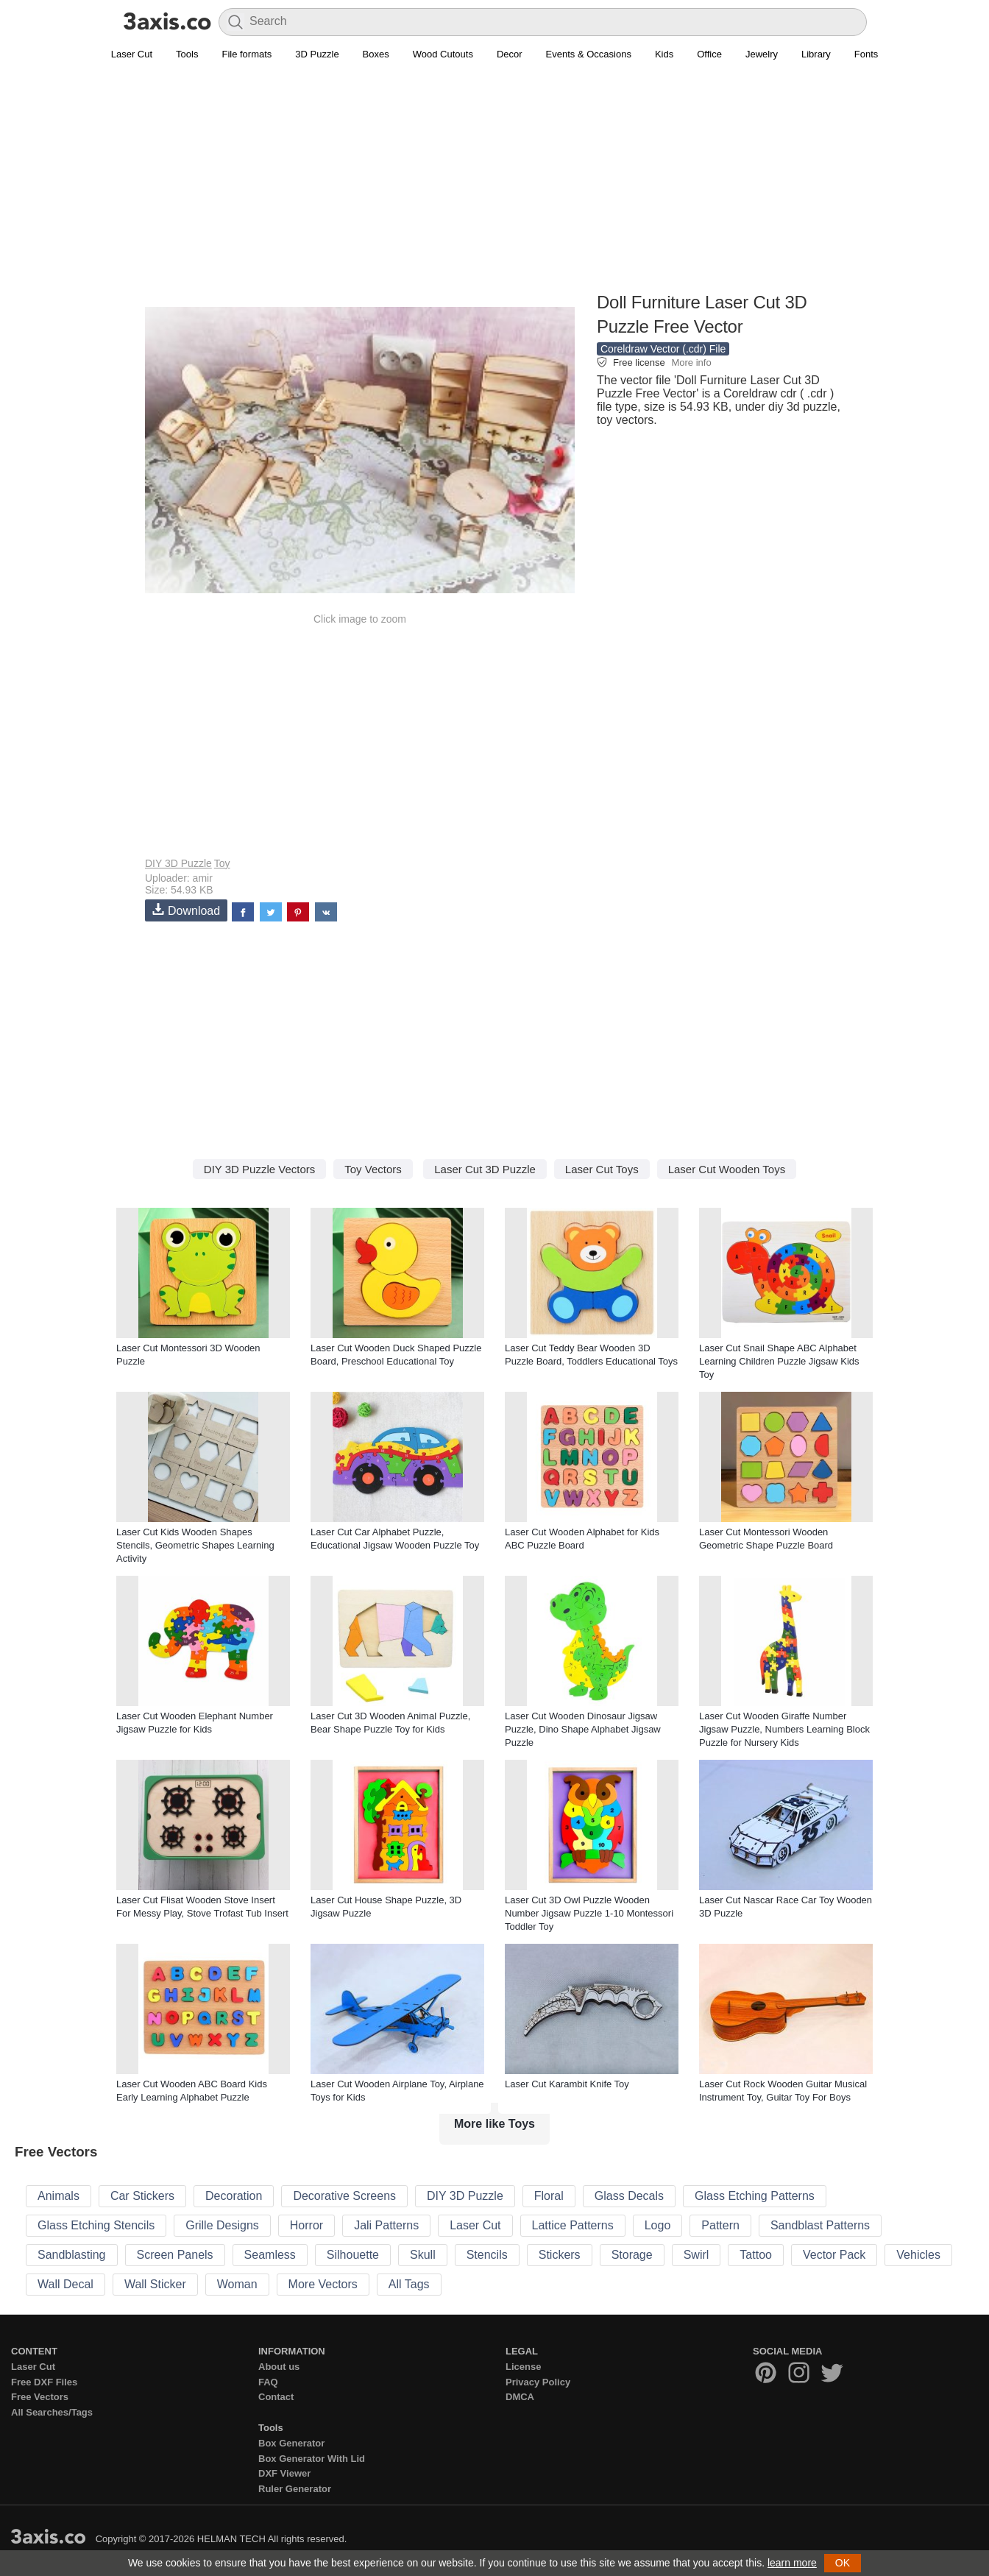  I want to click on Skull, so click(423, 2254).